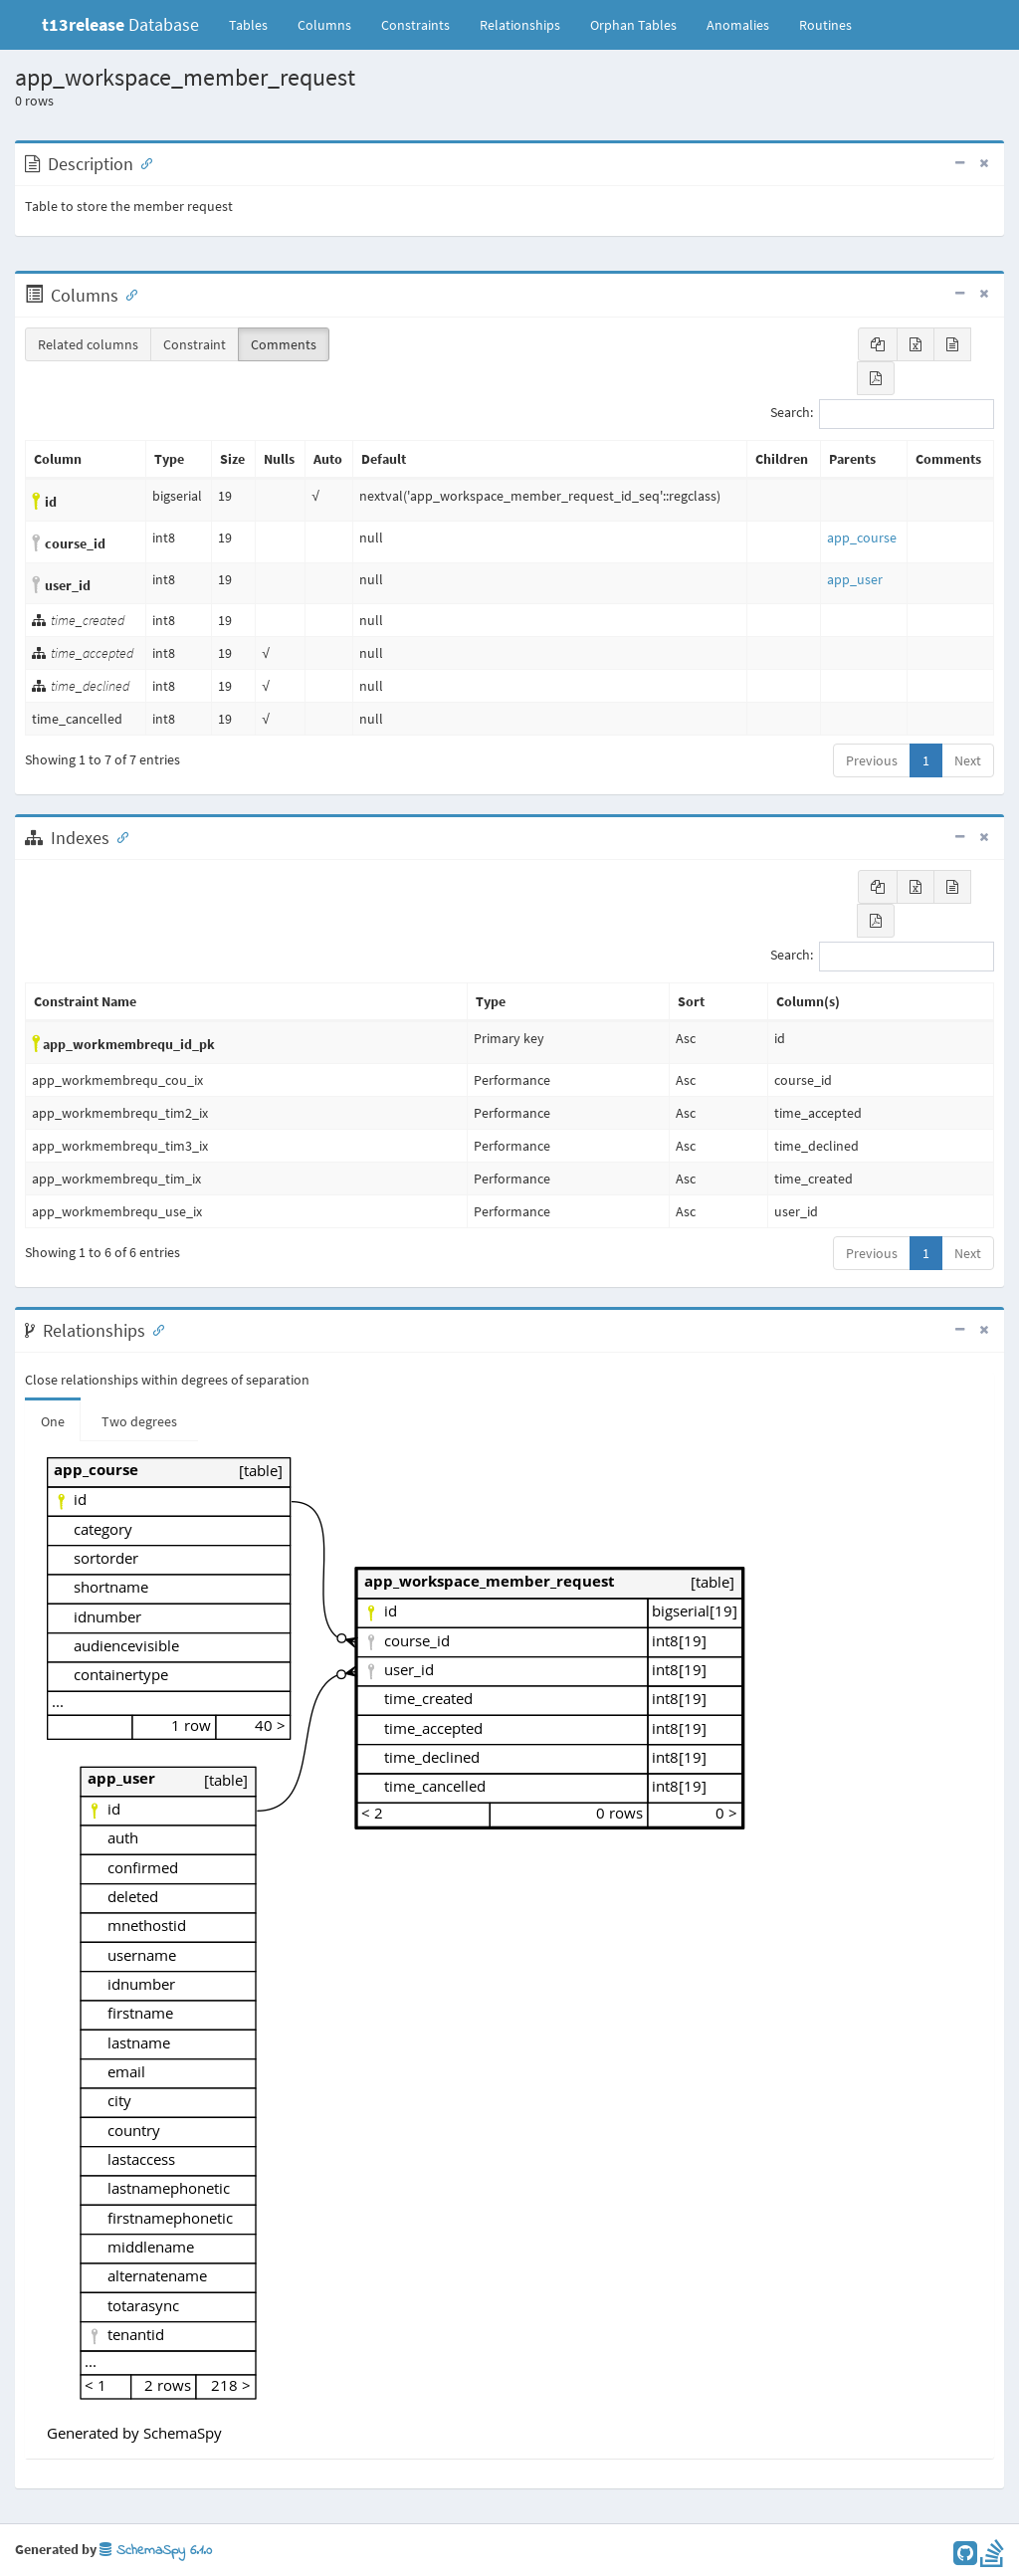 Image resolution: width=1019 pixels, height=2576 pixels. Describe the element at coordinates (738, 25) in the screenshot. I see `Anomalies` at that location.